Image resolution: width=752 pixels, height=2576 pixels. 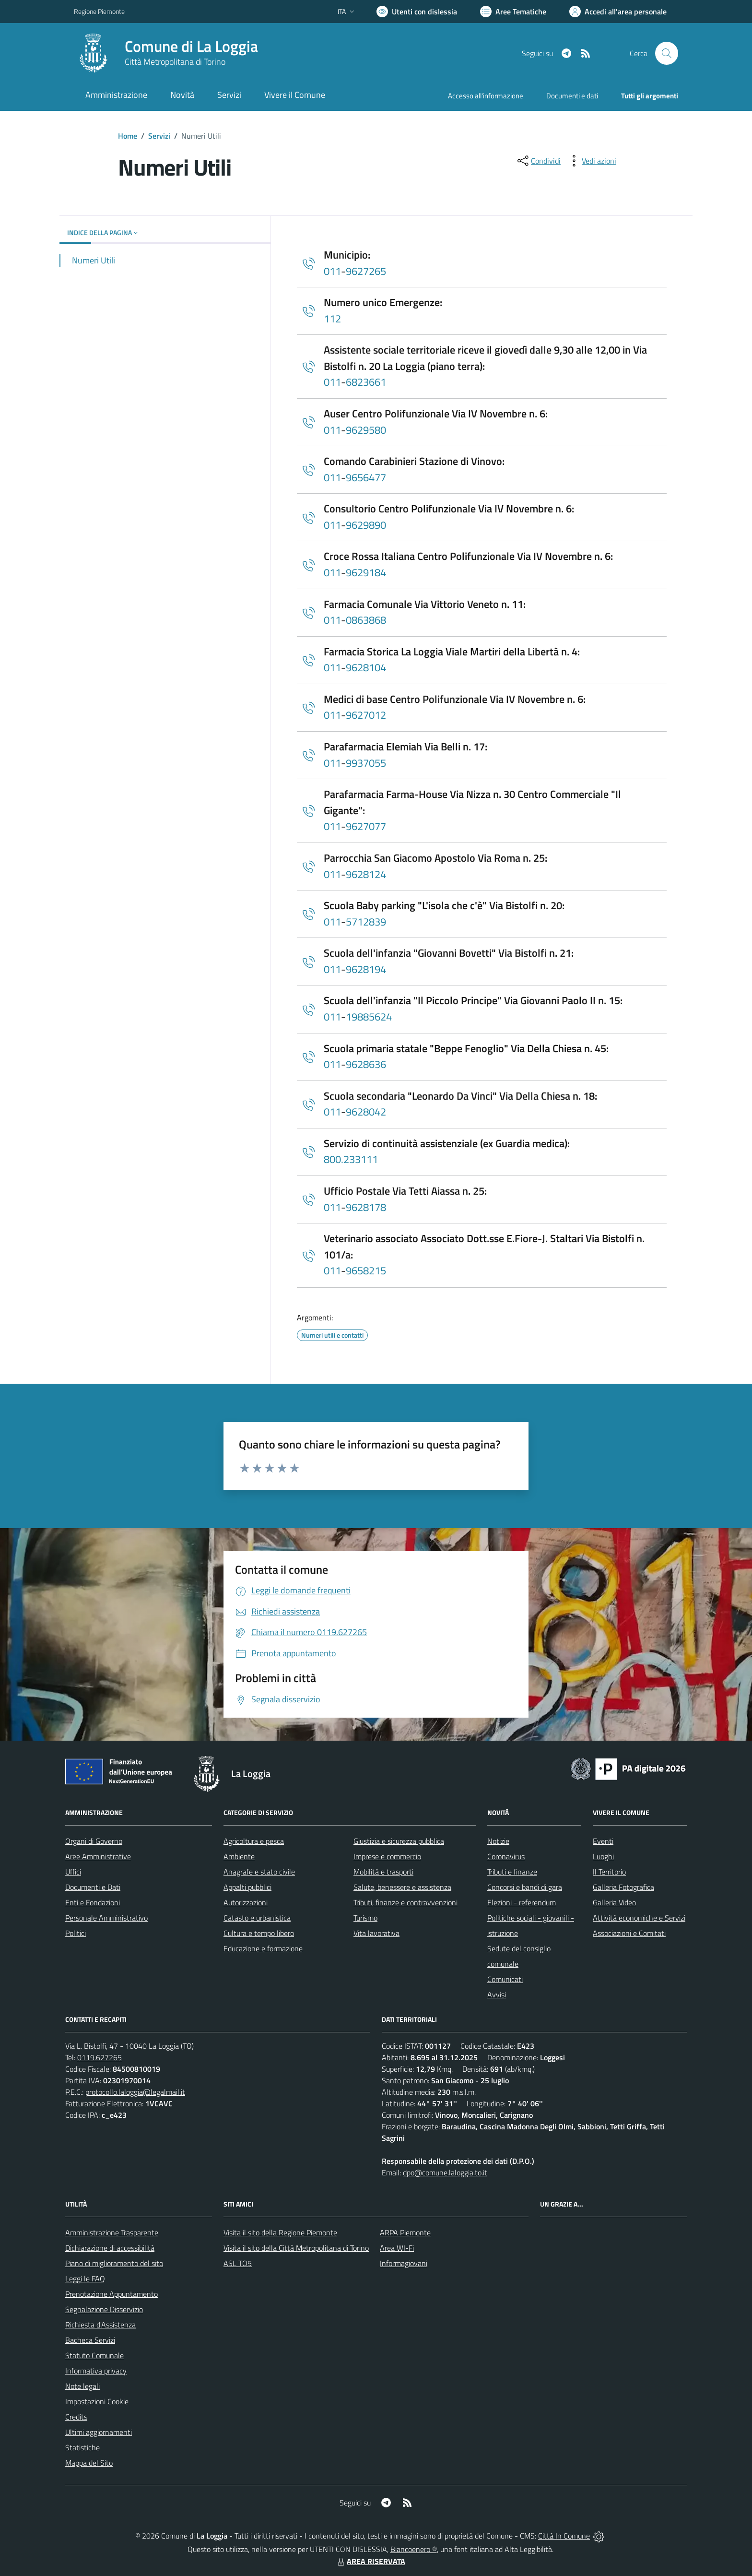 What do you see at coordinates (93, 1841) in the screenshot?
I see `Organi di Governo` at bounding box center [93, 1841].